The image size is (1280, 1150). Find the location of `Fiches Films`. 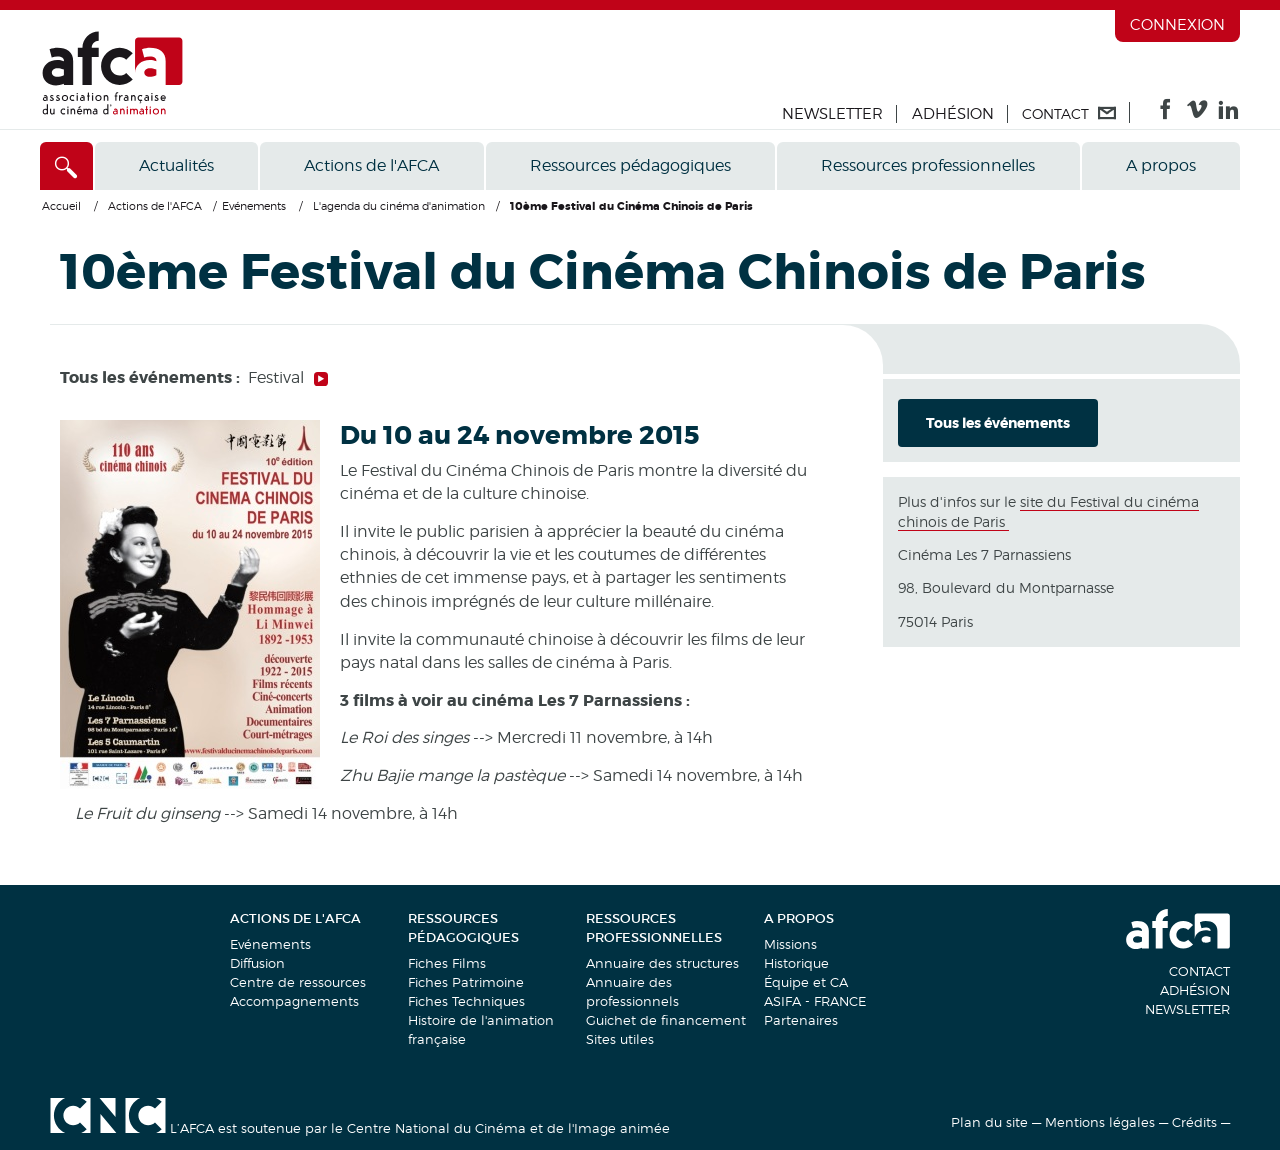

Fiches Films is located at coordinates (447, 963).